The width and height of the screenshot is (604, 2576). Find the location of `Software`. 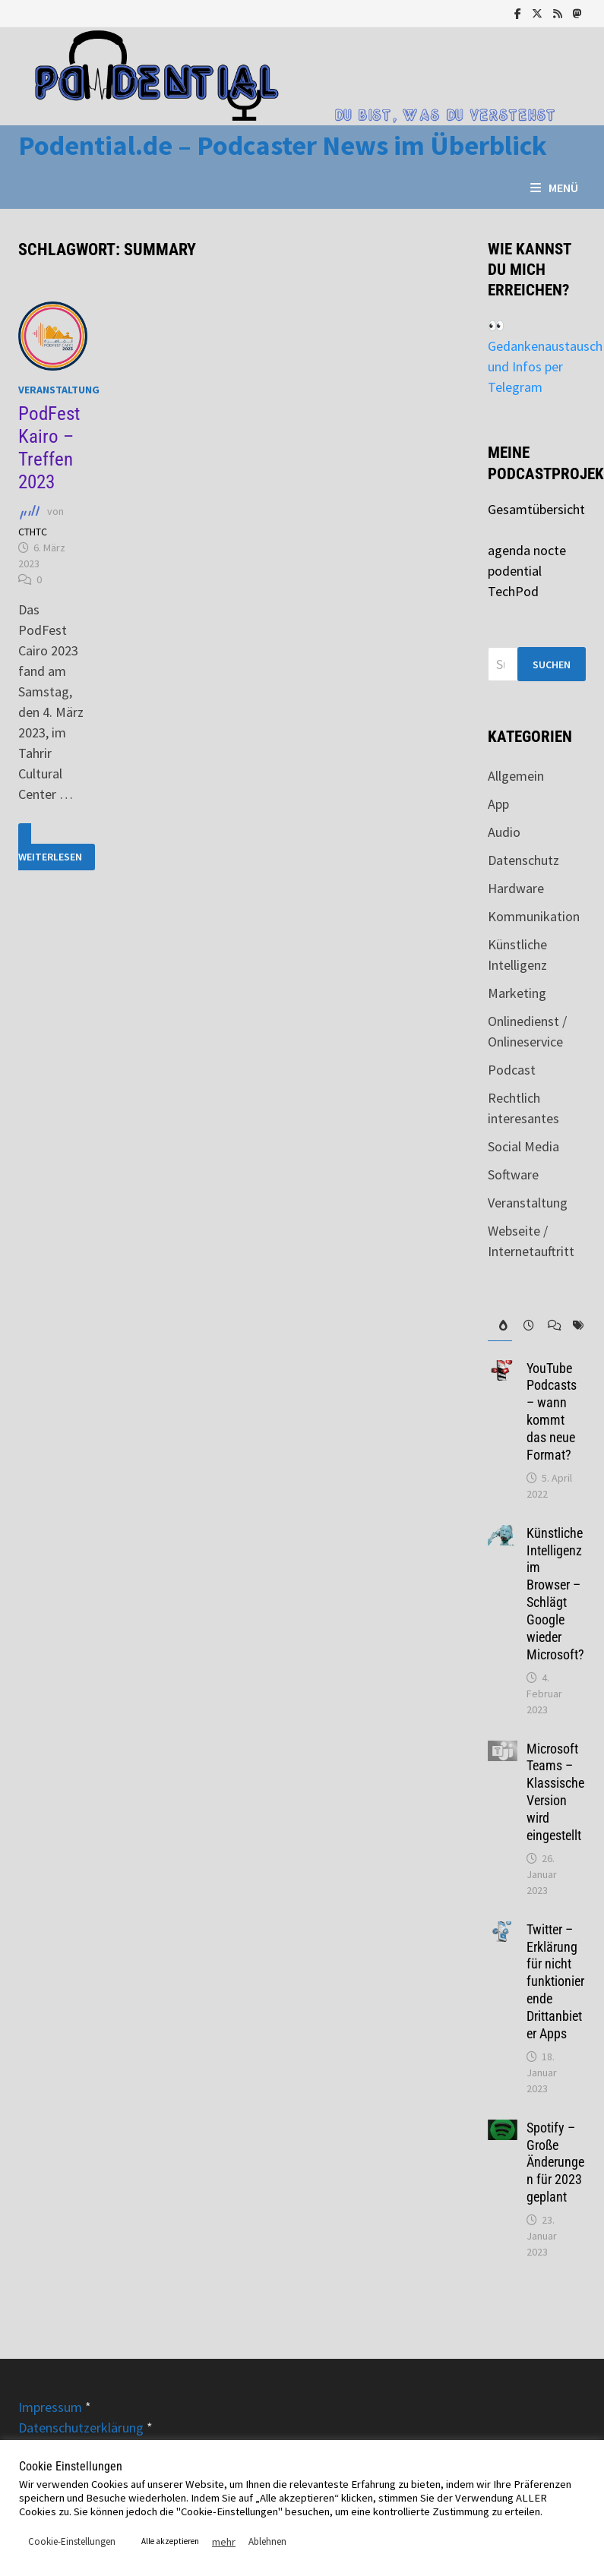

Software is located at coordinates (513, 1174).